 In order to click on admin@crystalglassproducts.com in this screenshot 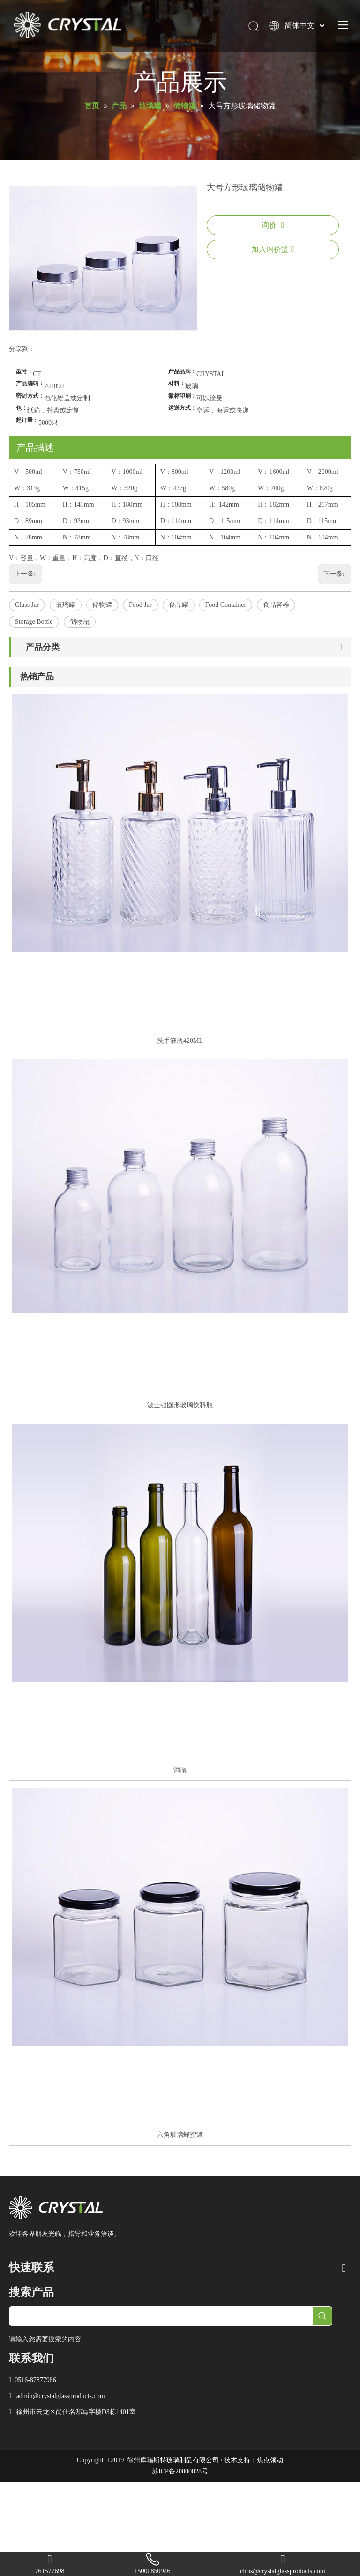, I will do `click(60, 2395)`.